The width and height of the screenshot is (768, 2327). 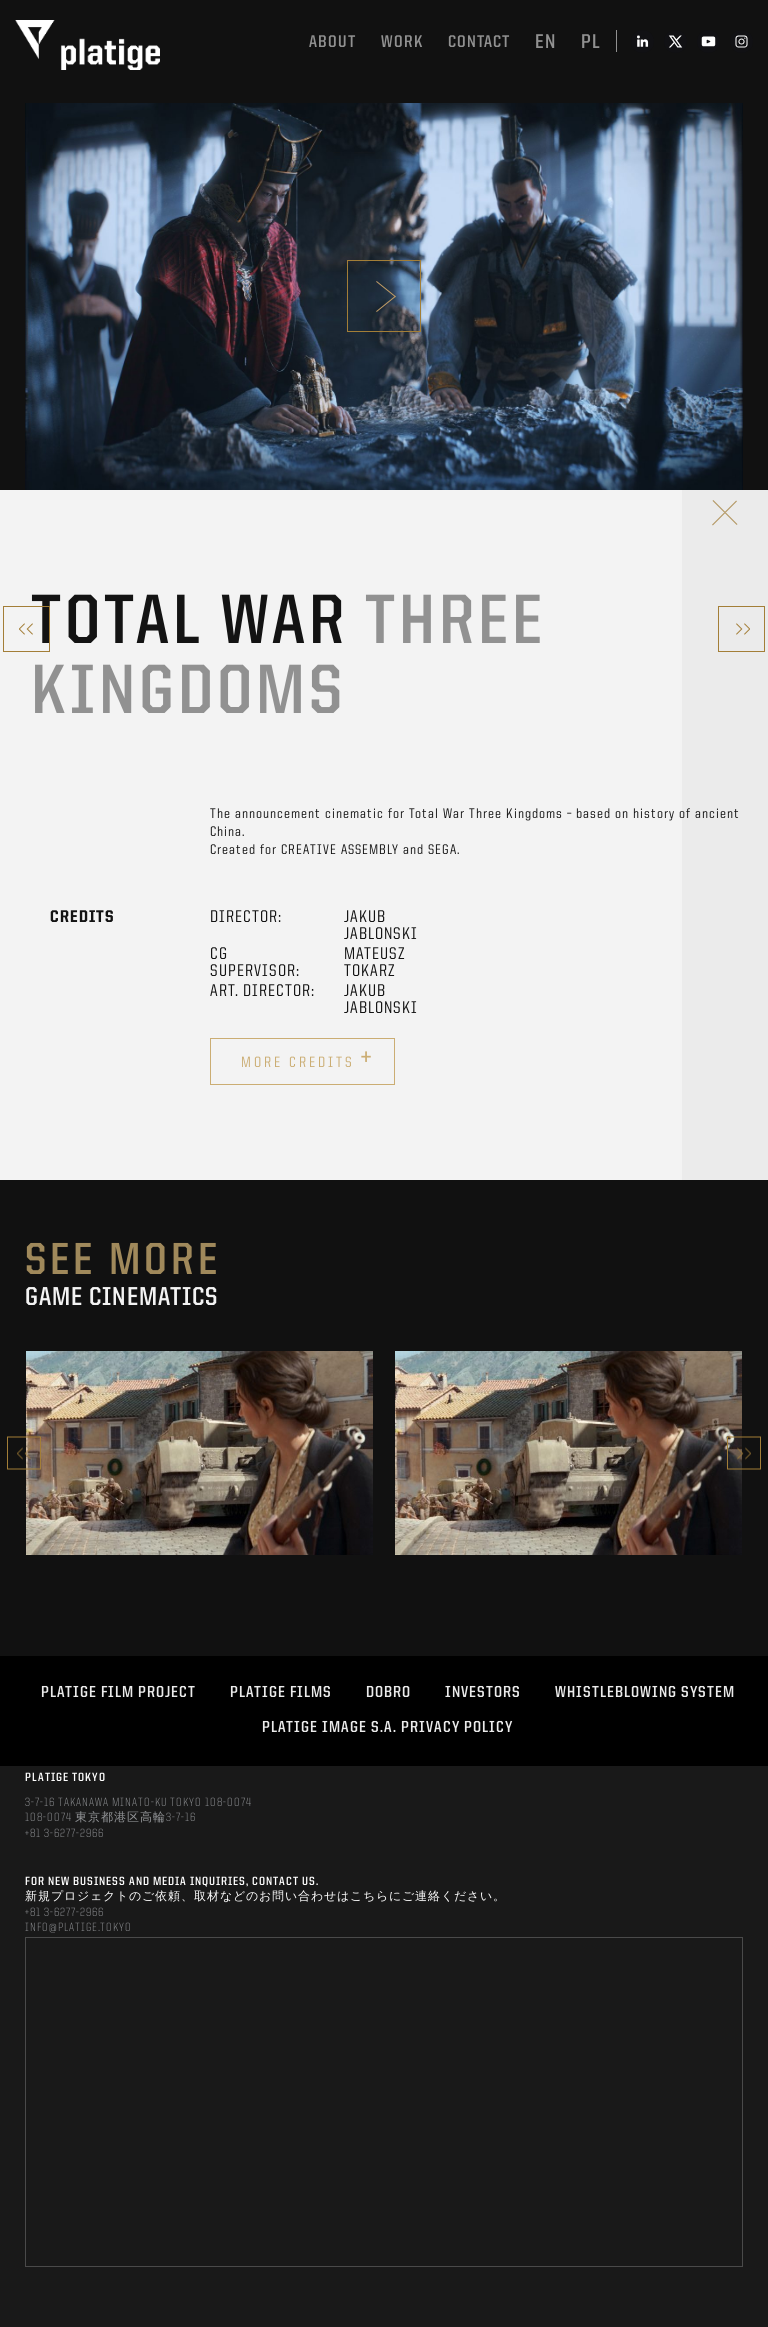 What do you see at coordinates (78, 1928) in the screenshot?
I see `INFO@PLATIGE.TOKYO` at bounding box center [78, 1928].